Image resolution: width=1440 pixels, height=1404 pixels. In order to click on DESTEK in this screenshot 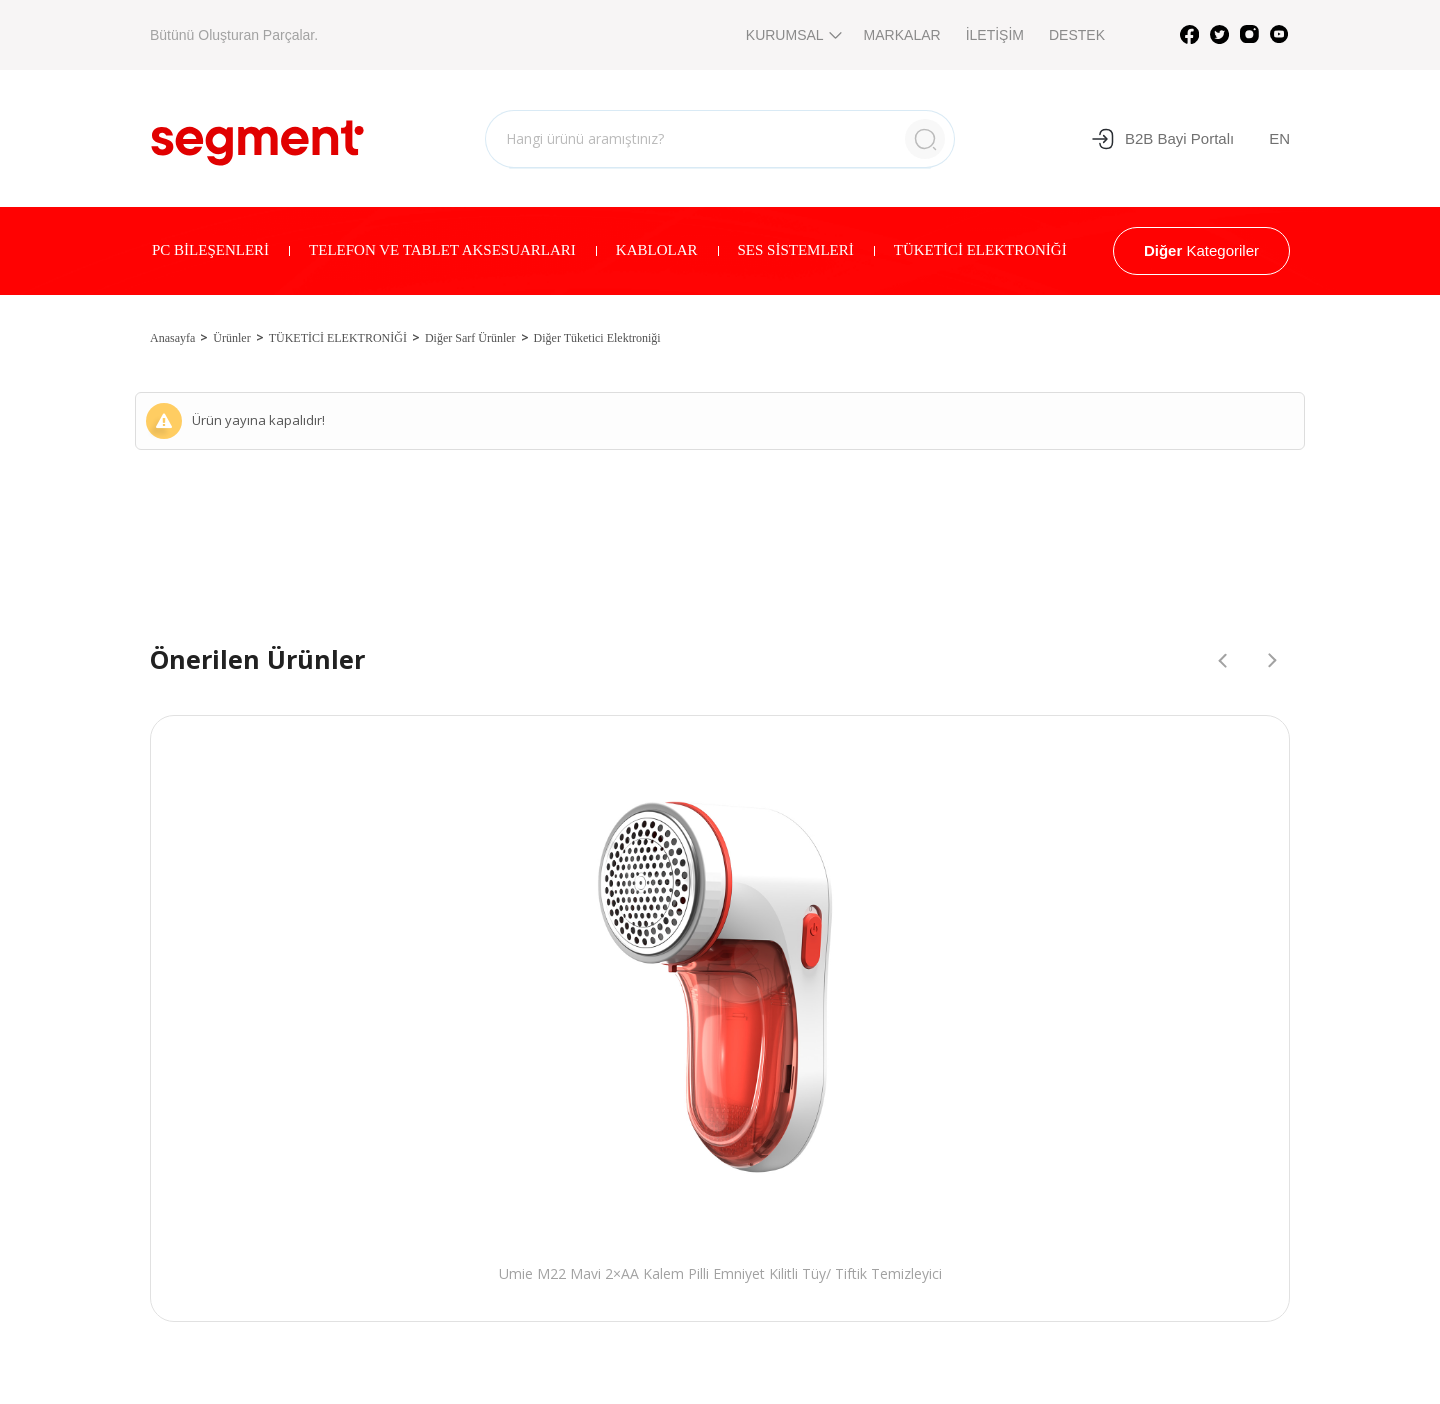, I will do `click(1077, 35)`.